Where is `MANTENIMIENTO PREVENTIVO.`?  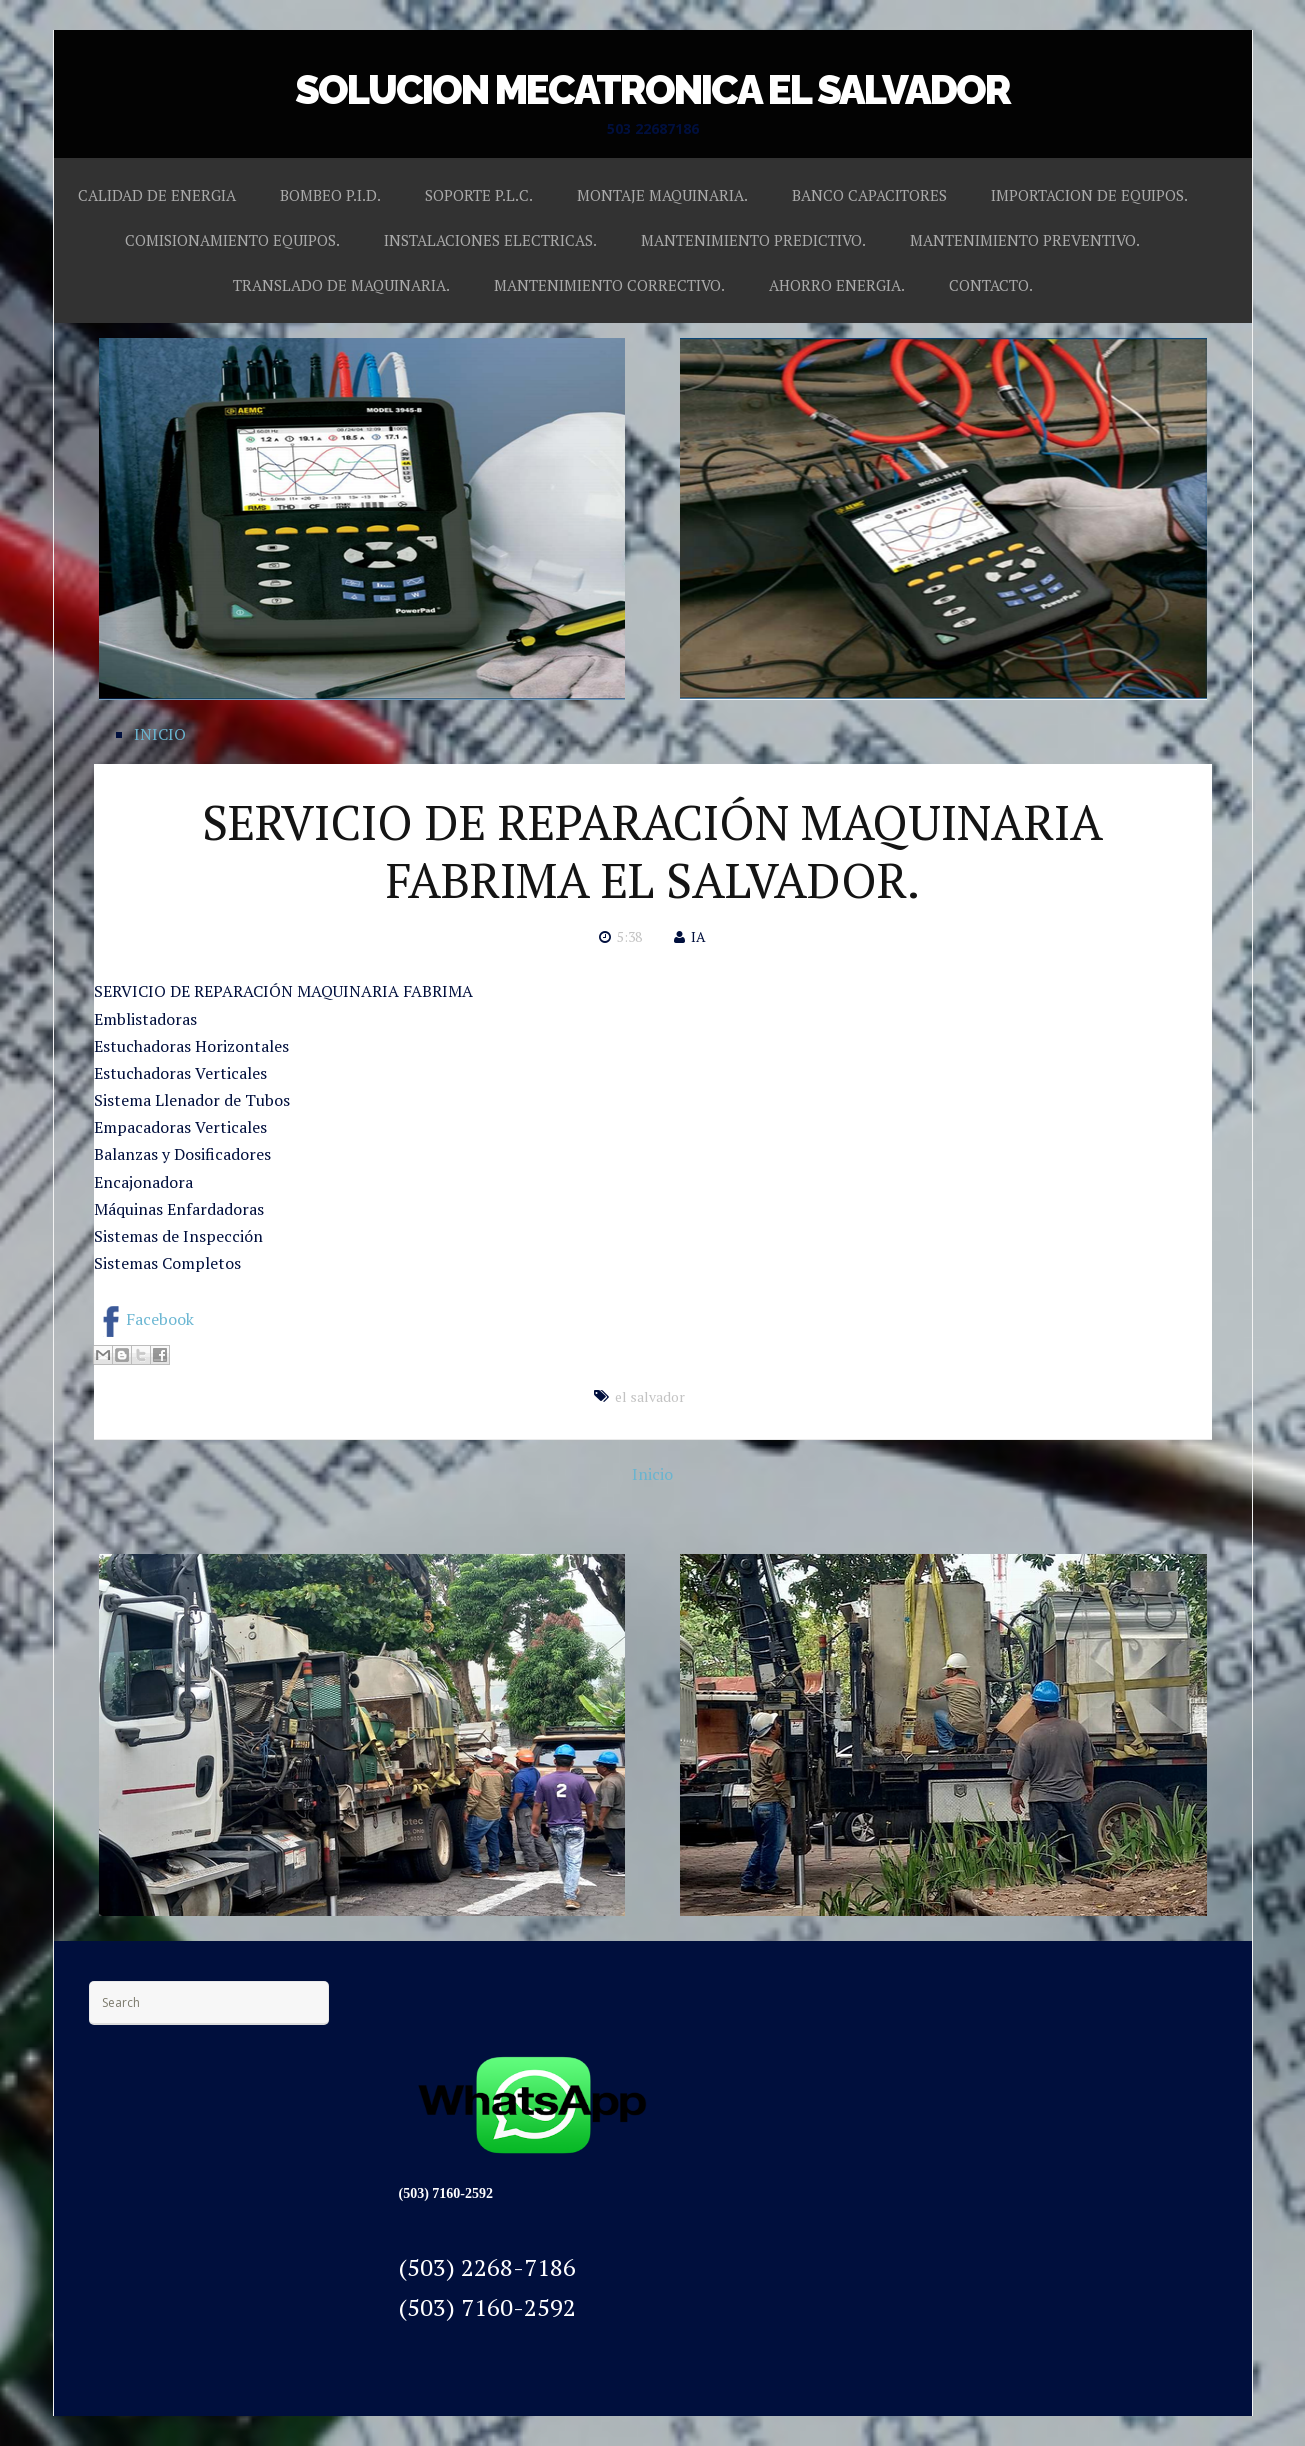
MANTENIMIENTO PREVENTIVO. is located at coordinates (1025, 240).